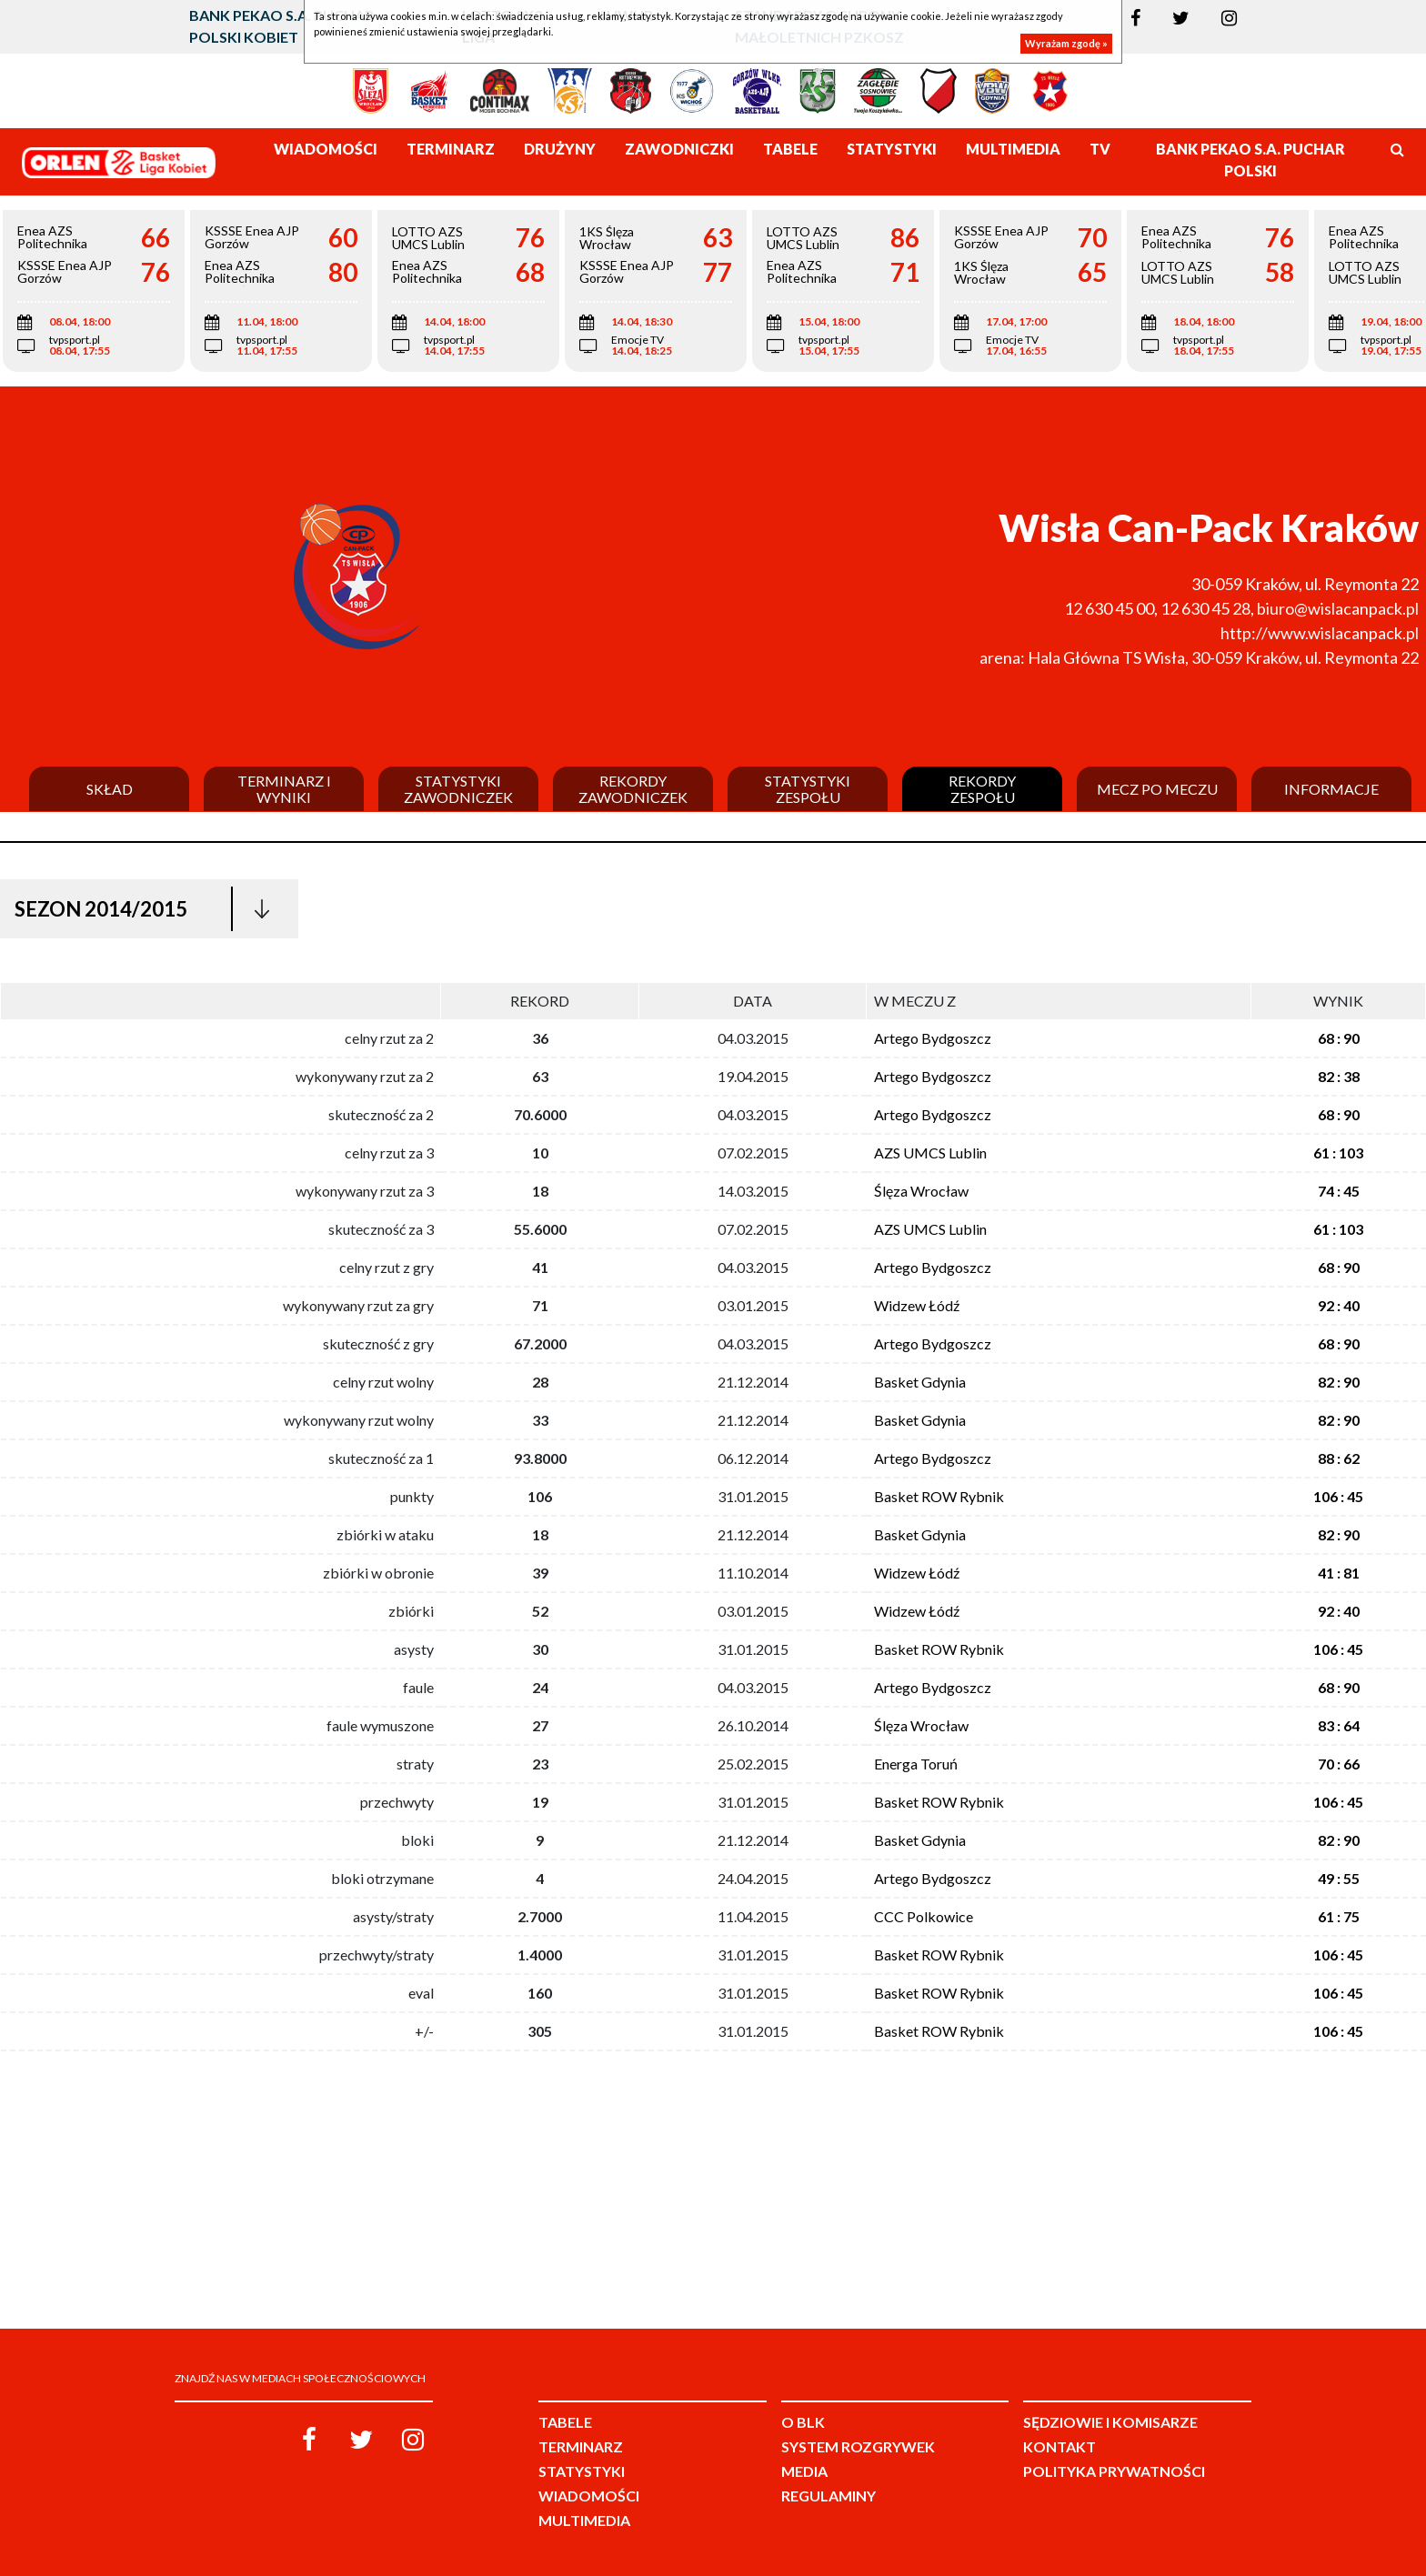 The image size is (1426, 2576). What do you see at coordinates (916, 1763) in the screenshot?
I see `Energa Toruń` at bounding box center [916, 1763].